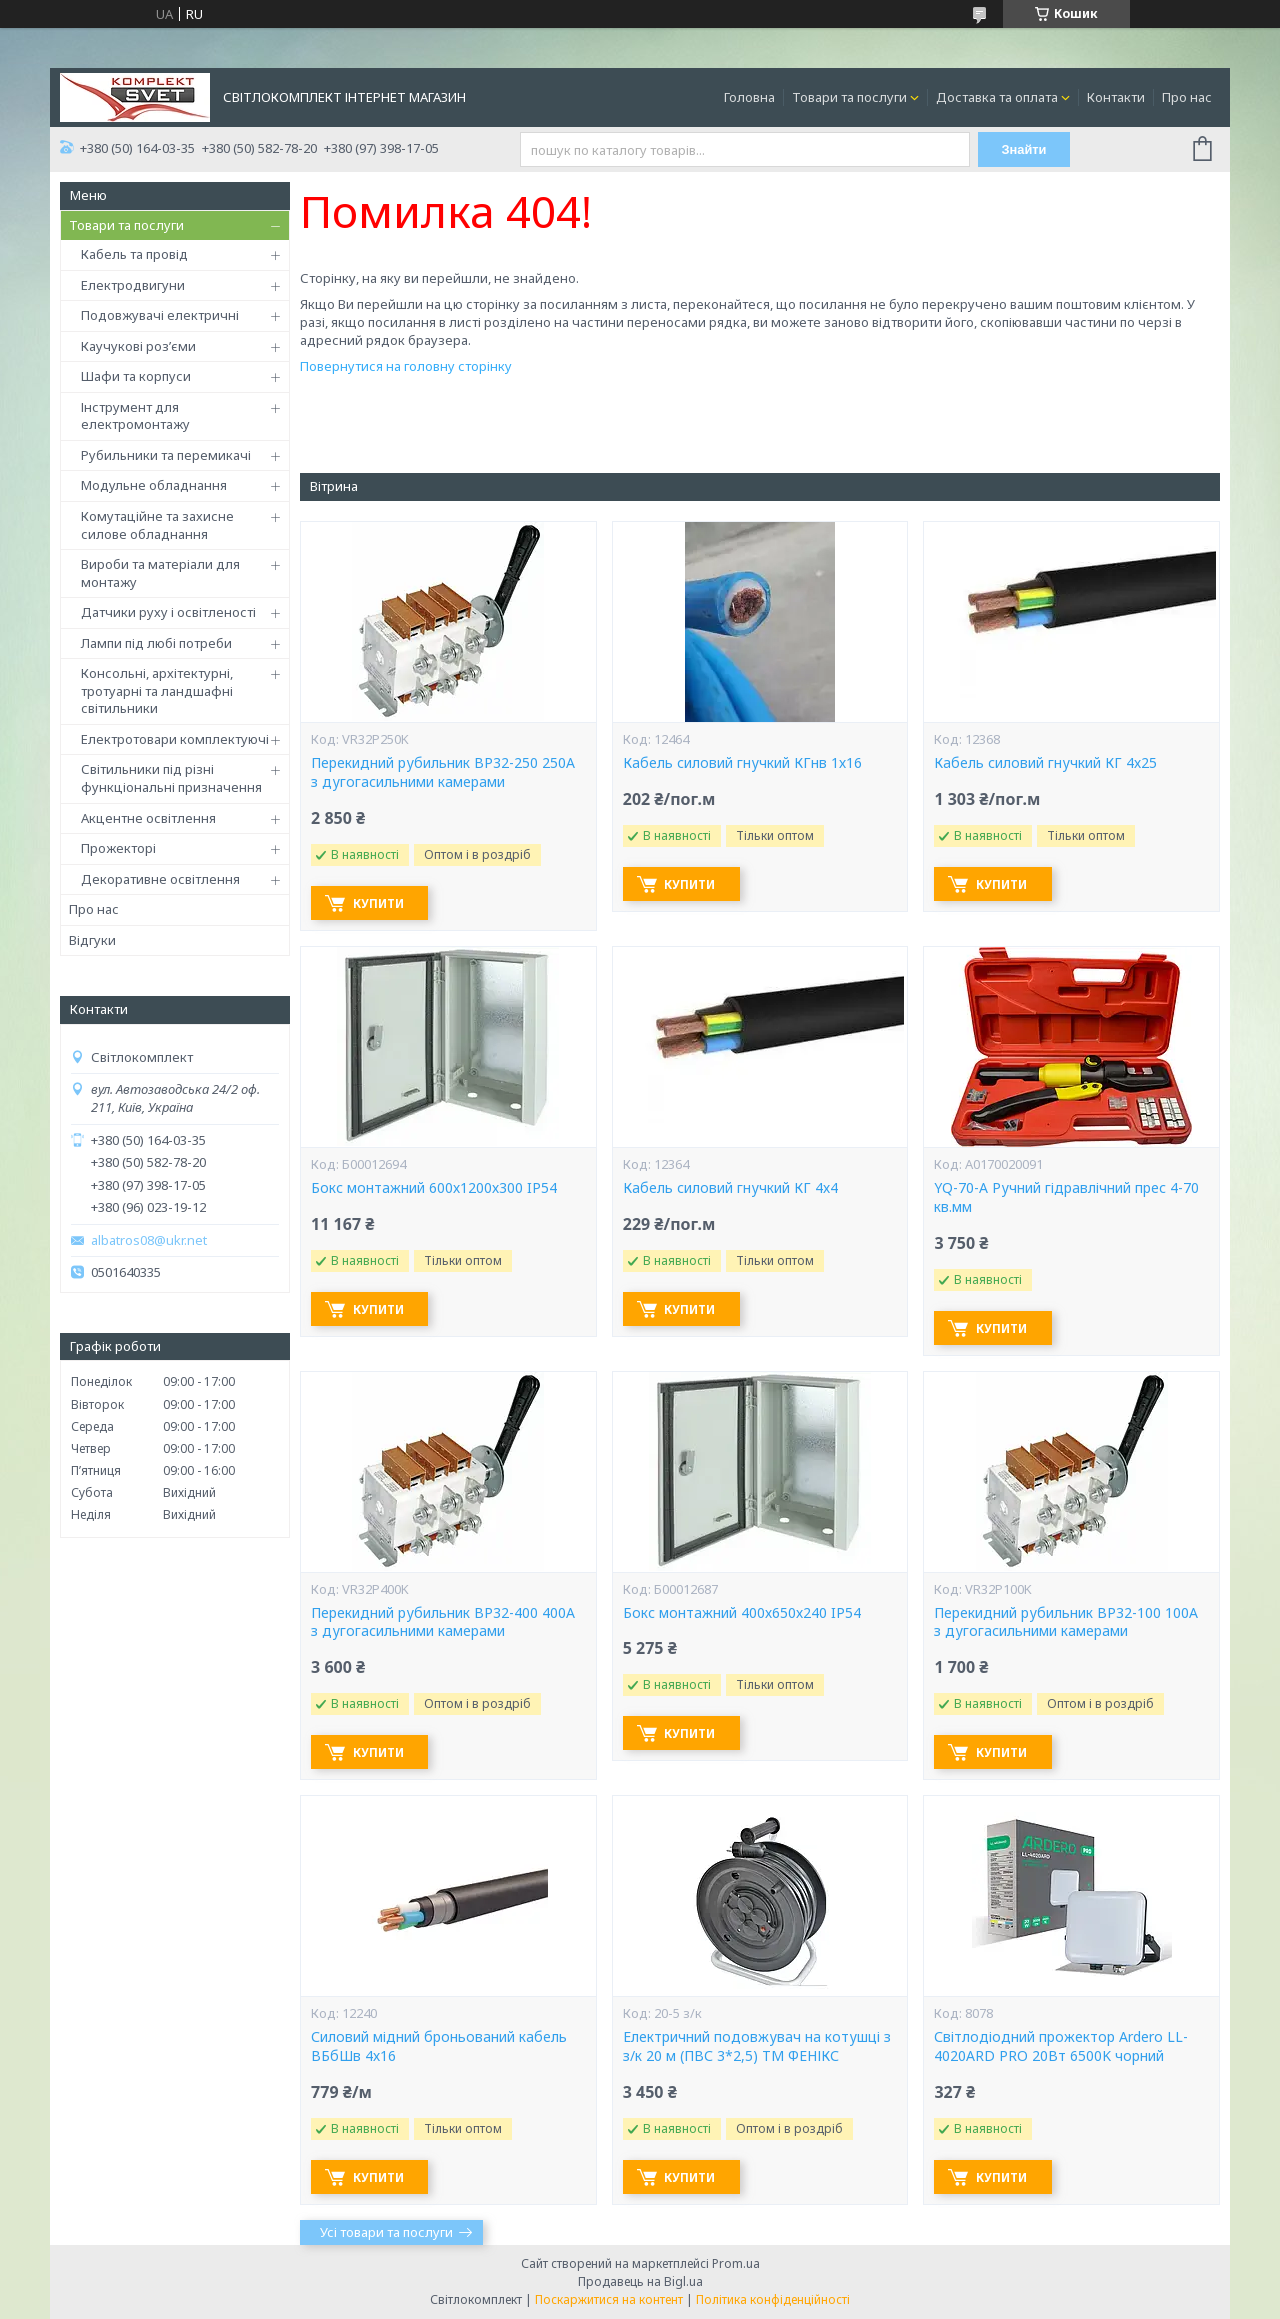 The width and height of the screenshot is (1280, 2319). Describe the element at coordinates (156, 643) in the screenshot. I see `Лампи під любі потреби` at that location.